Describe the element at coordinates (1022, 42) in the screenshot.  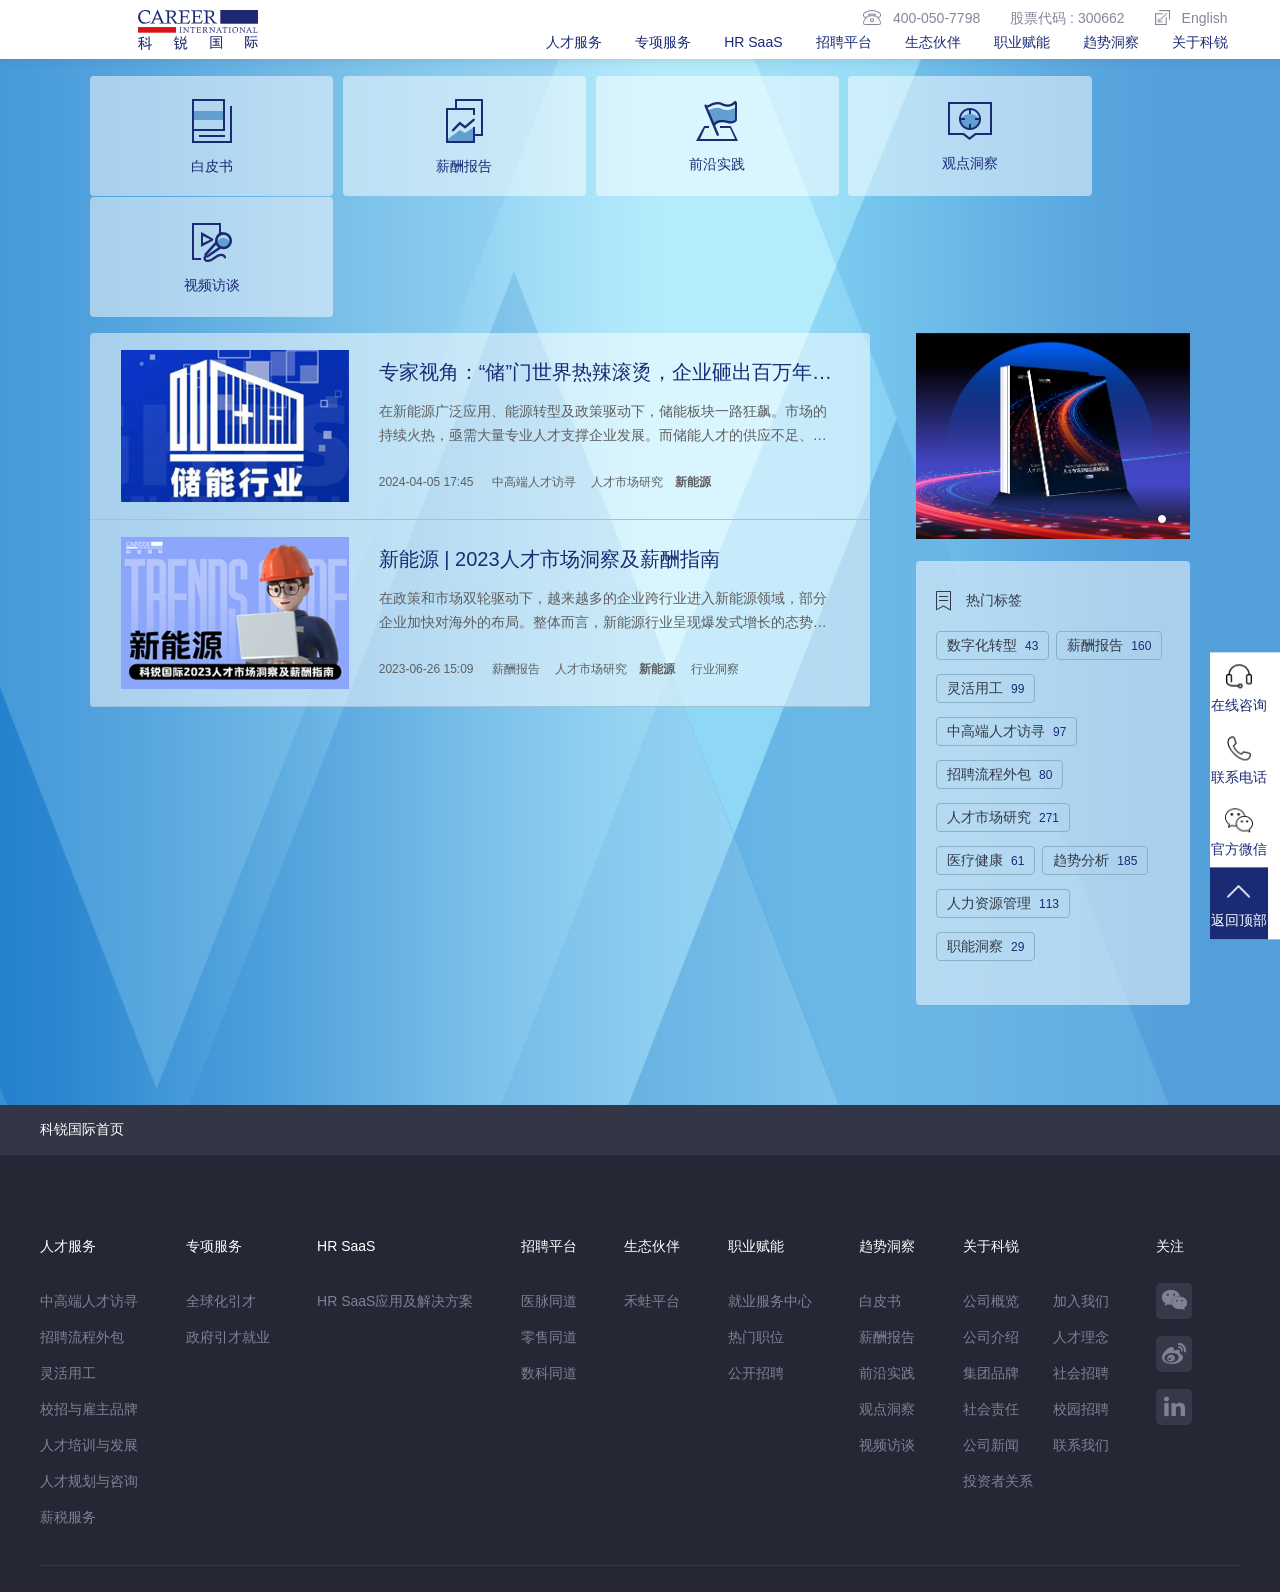
I see `职业赋能` at that location.